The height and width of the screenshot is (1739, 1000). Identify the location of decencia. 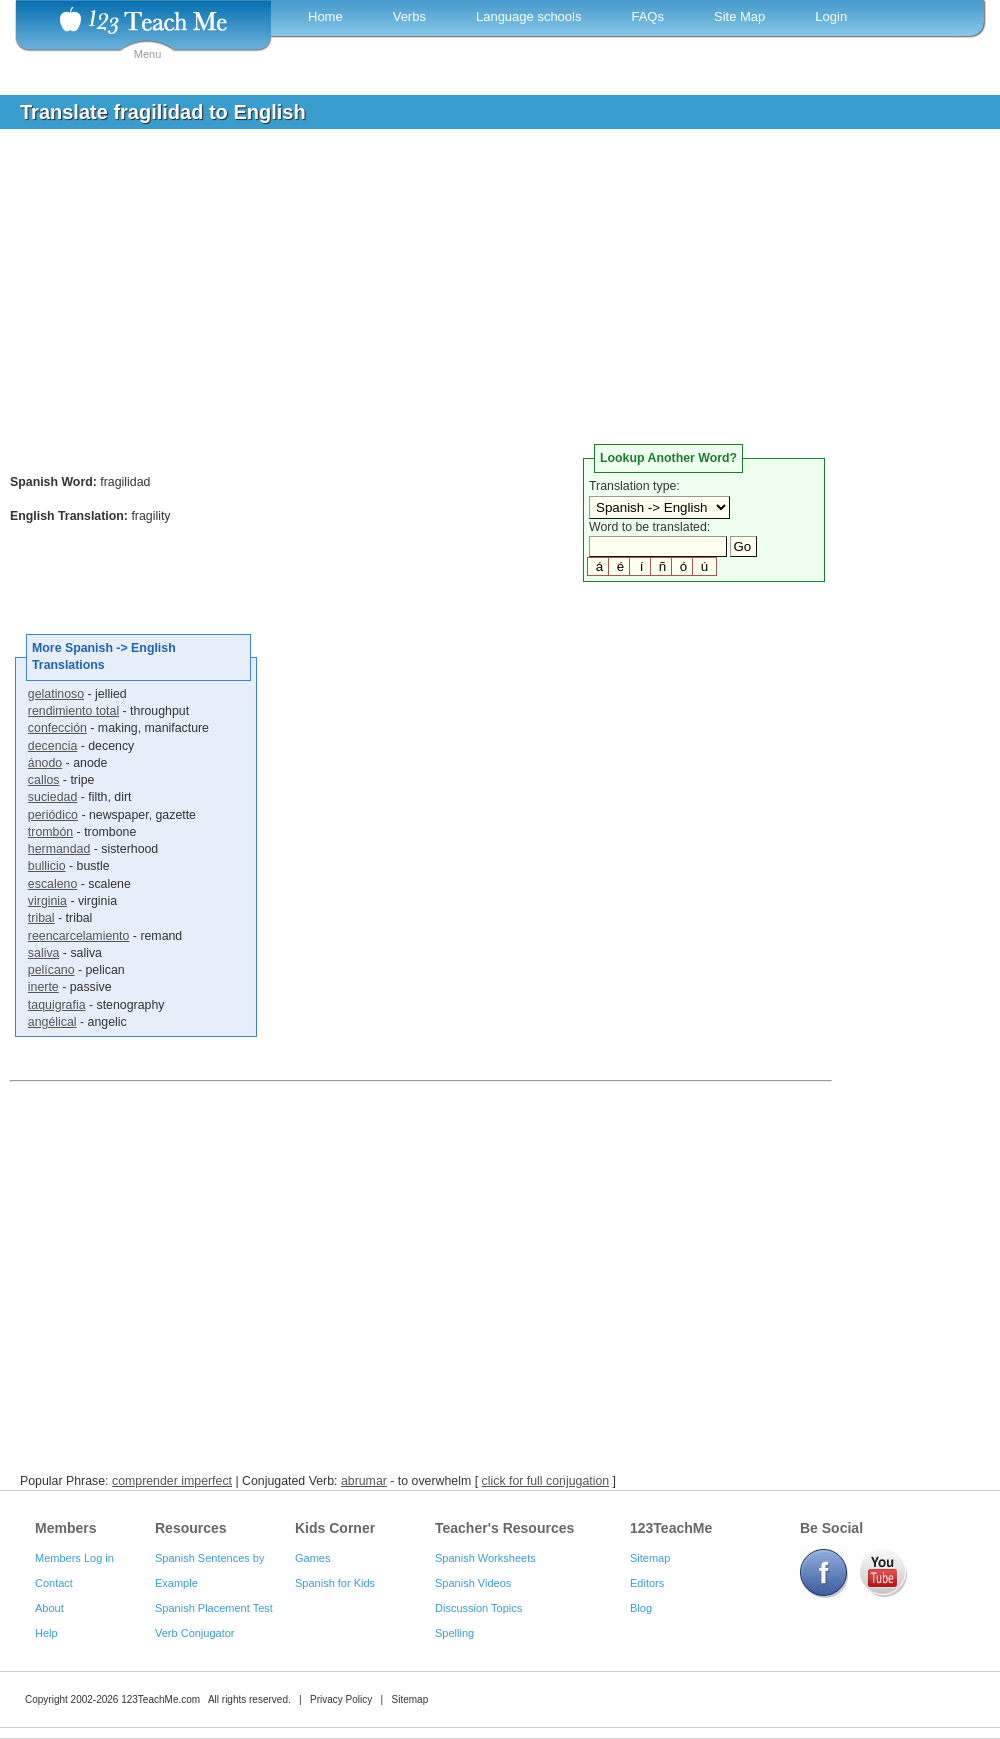
(52, 746).